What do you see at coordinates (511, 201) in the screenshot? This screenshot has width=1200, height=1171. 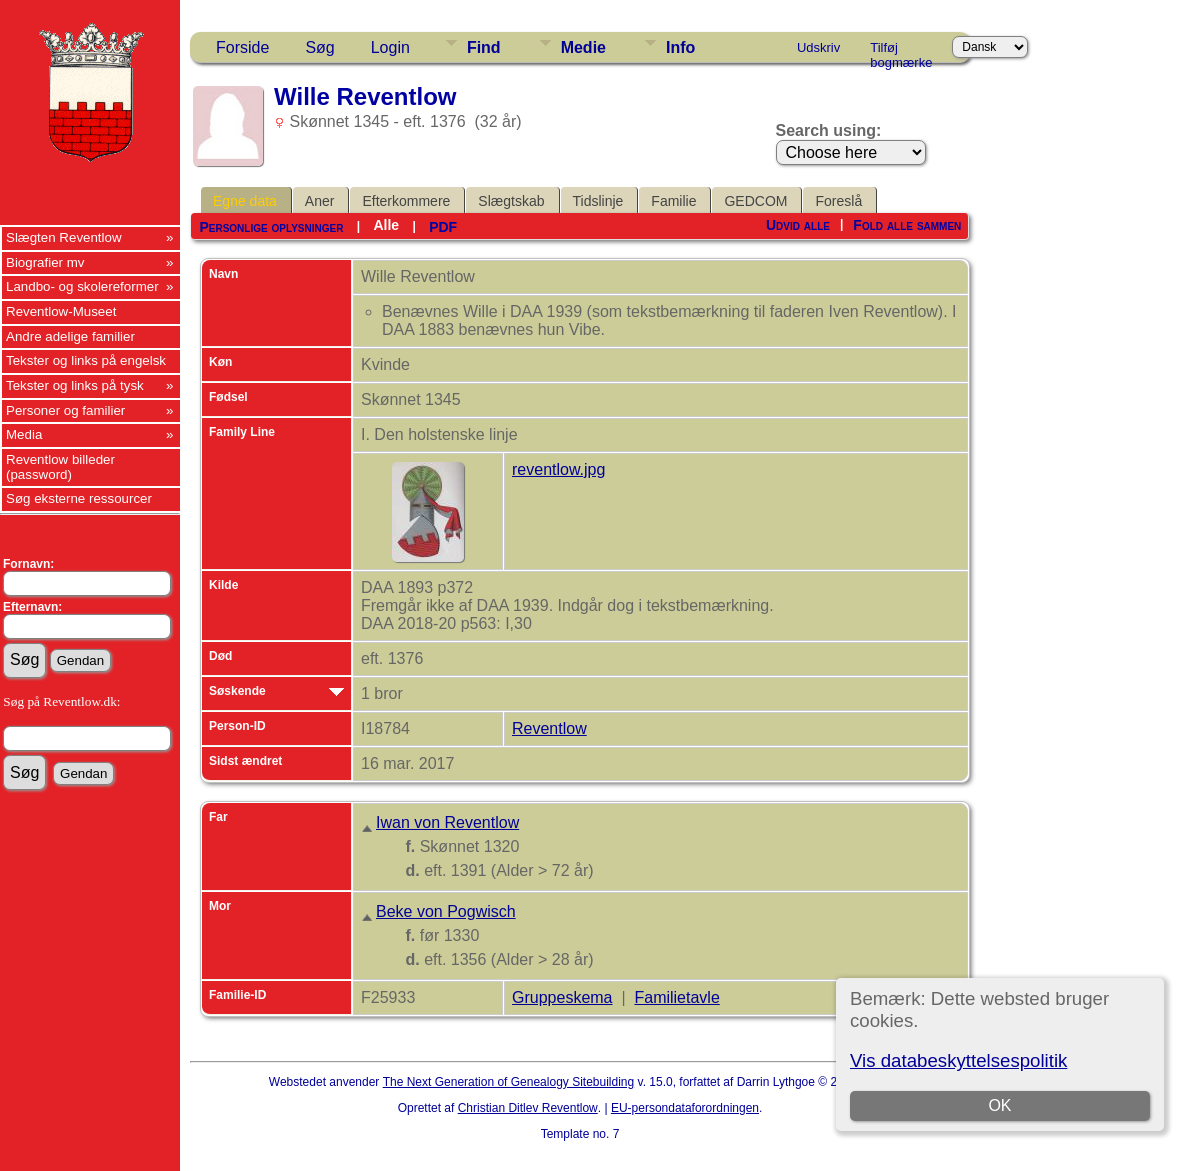 I see `Slægtskab` at bounding box center [511, 201].